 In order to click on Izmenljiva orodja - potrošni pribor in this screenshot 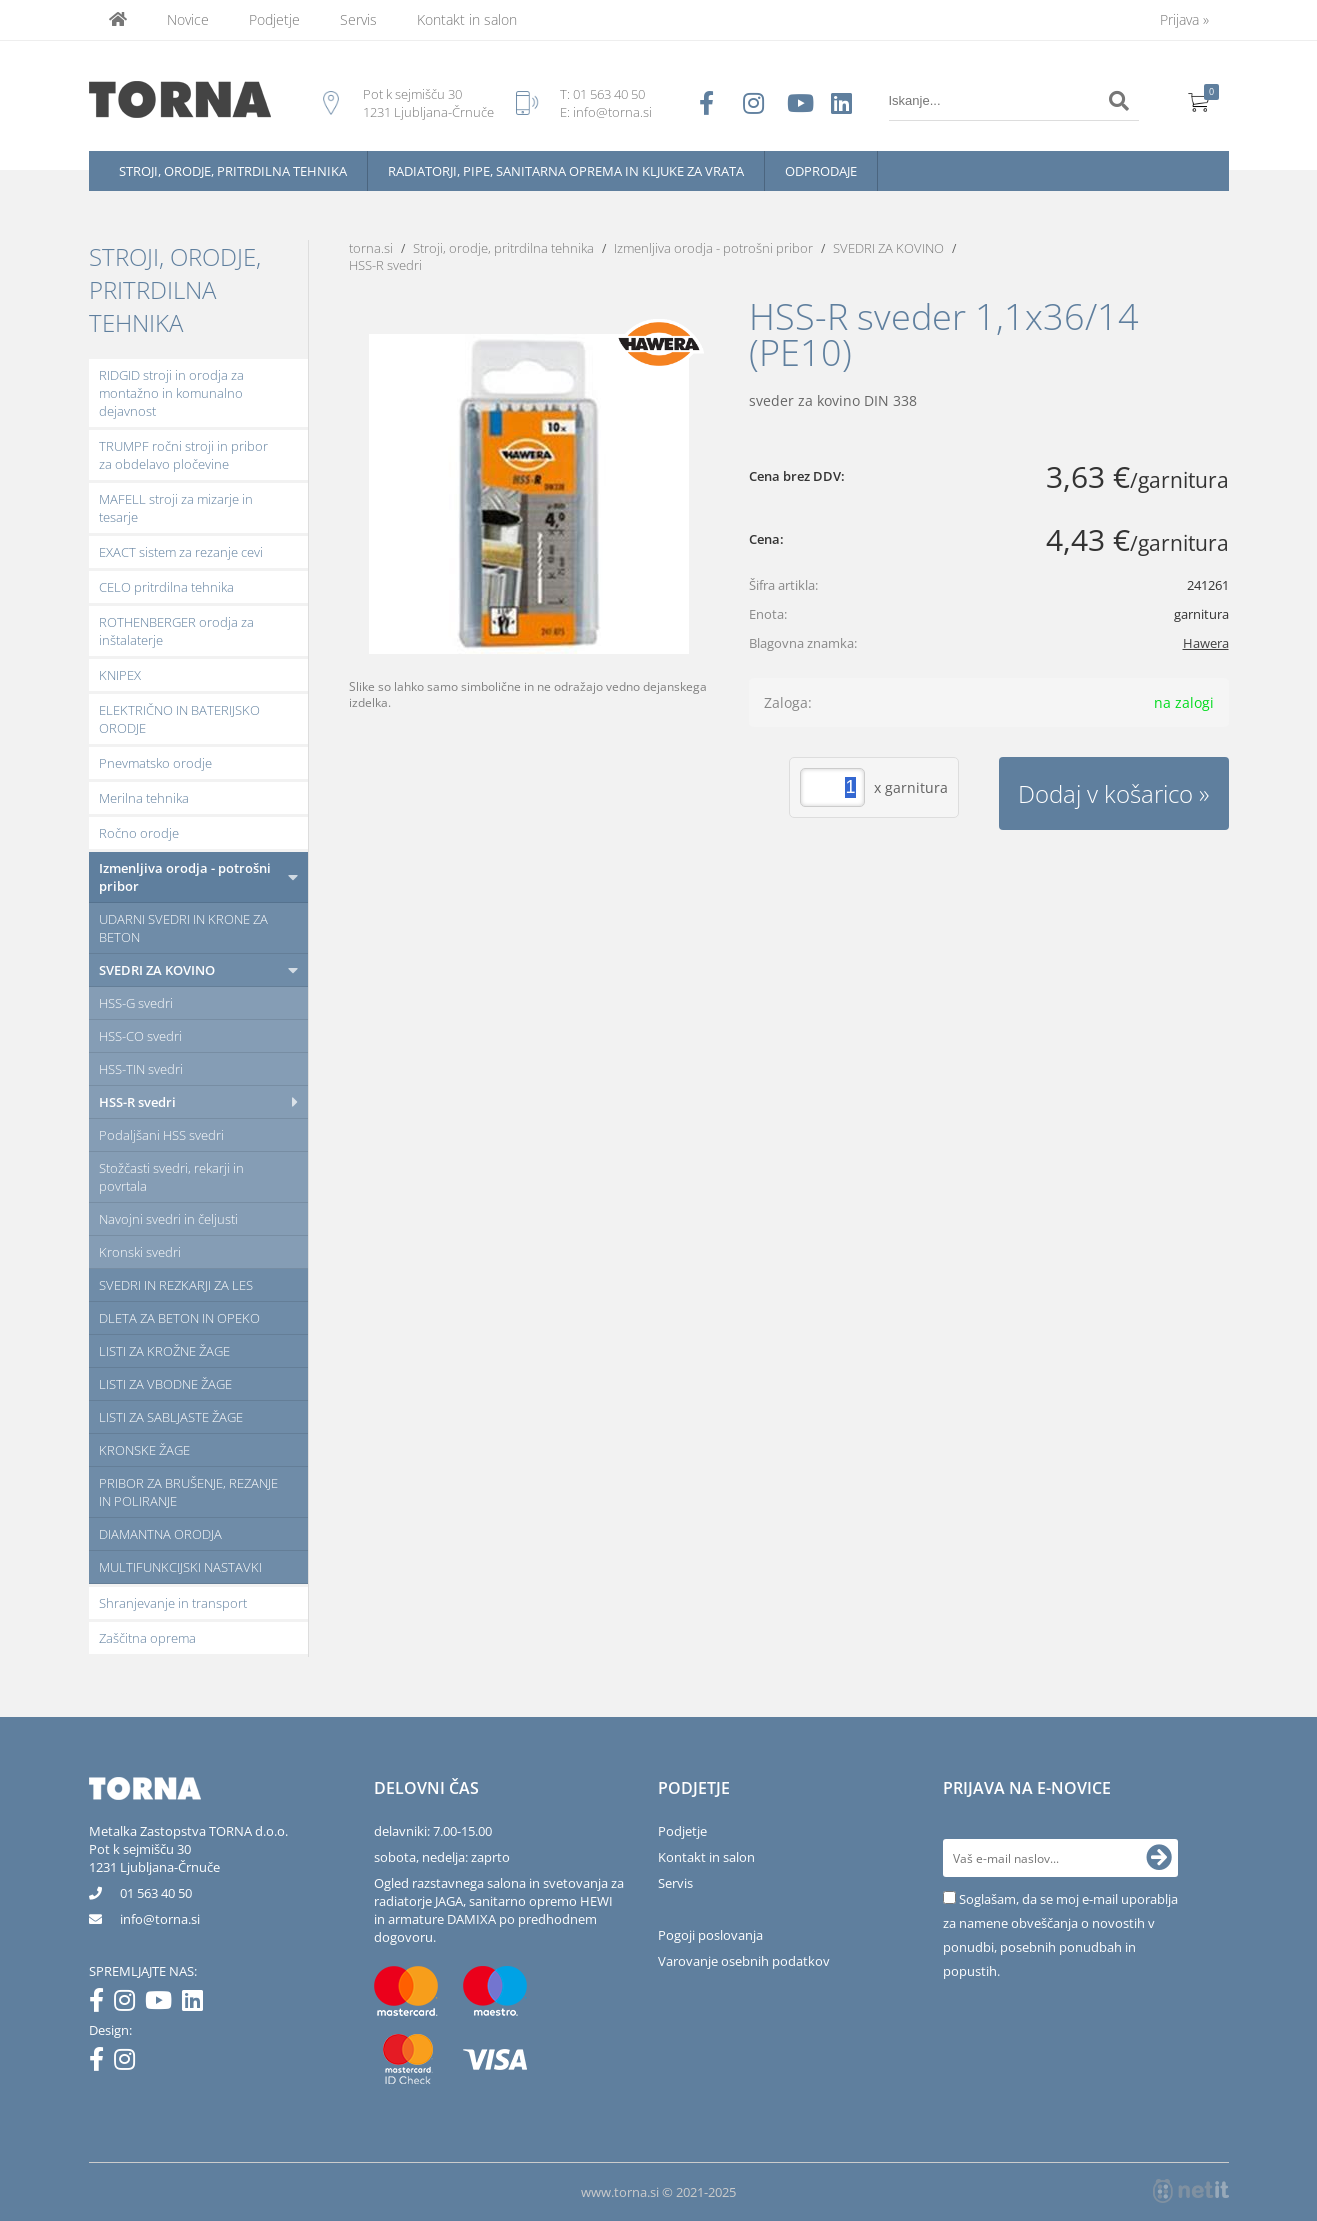, I will do `click(185, 877)`.